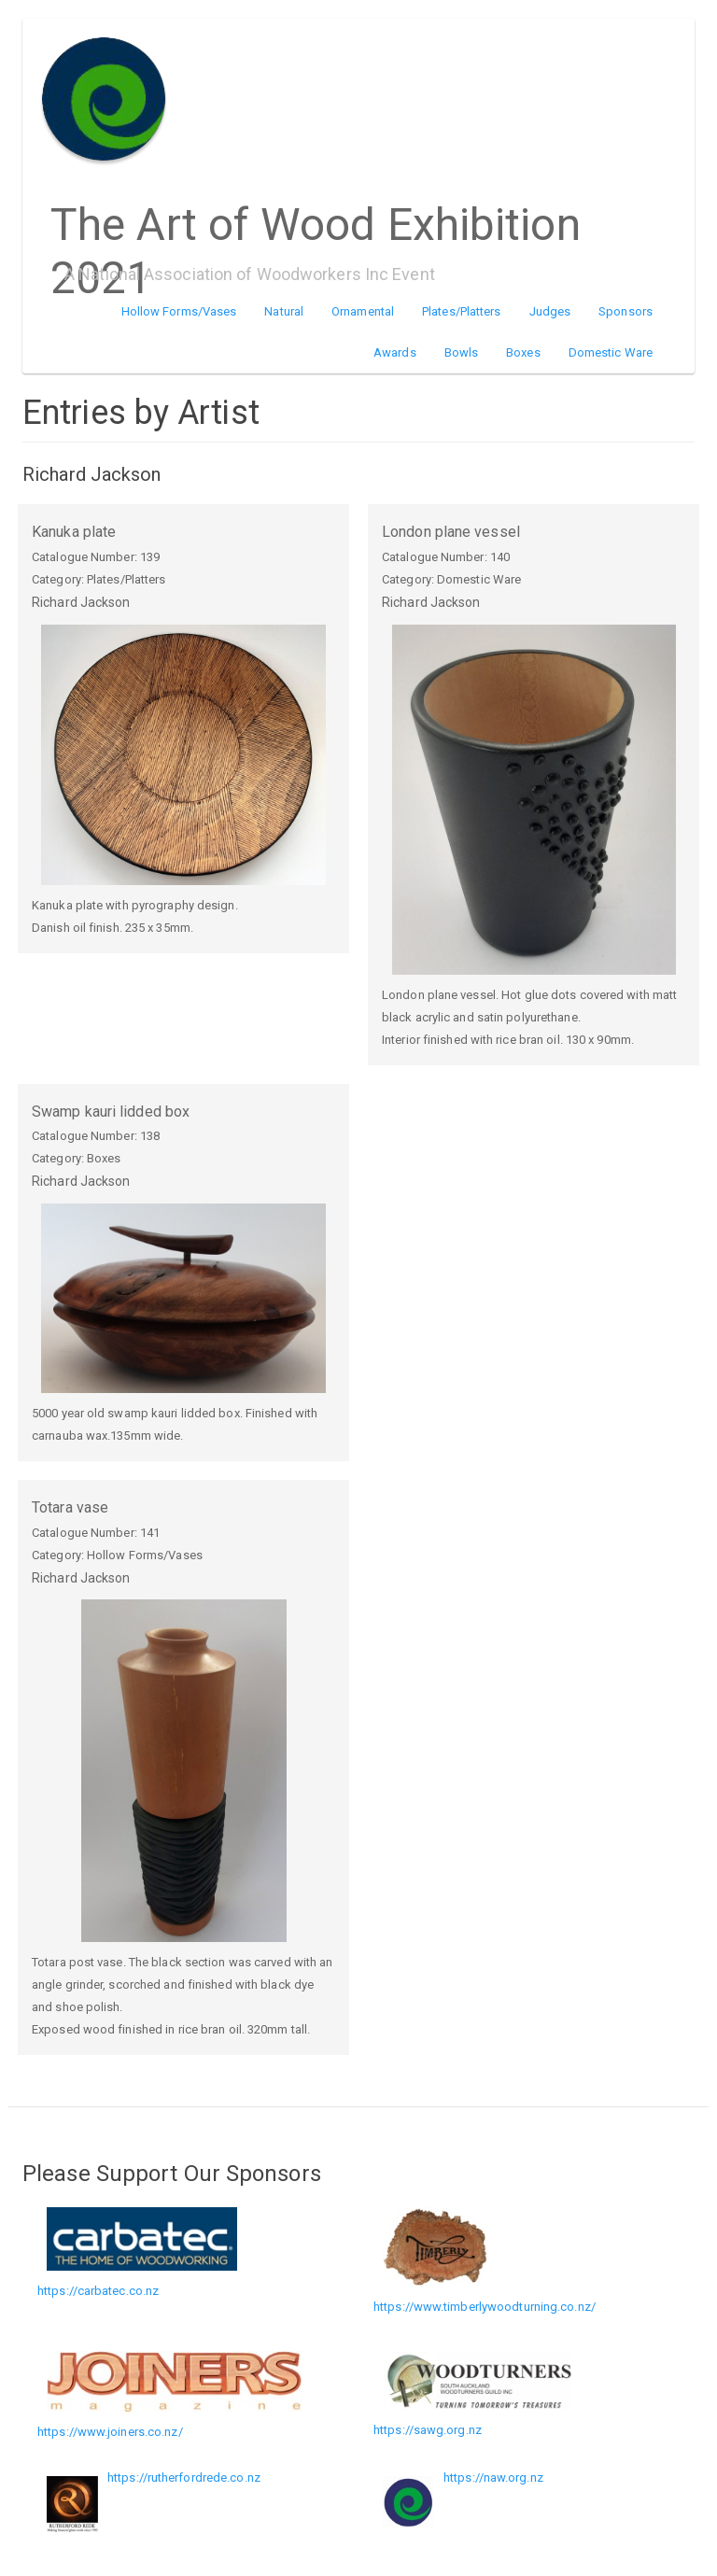  I want to click on Natural, so click(283, 311).